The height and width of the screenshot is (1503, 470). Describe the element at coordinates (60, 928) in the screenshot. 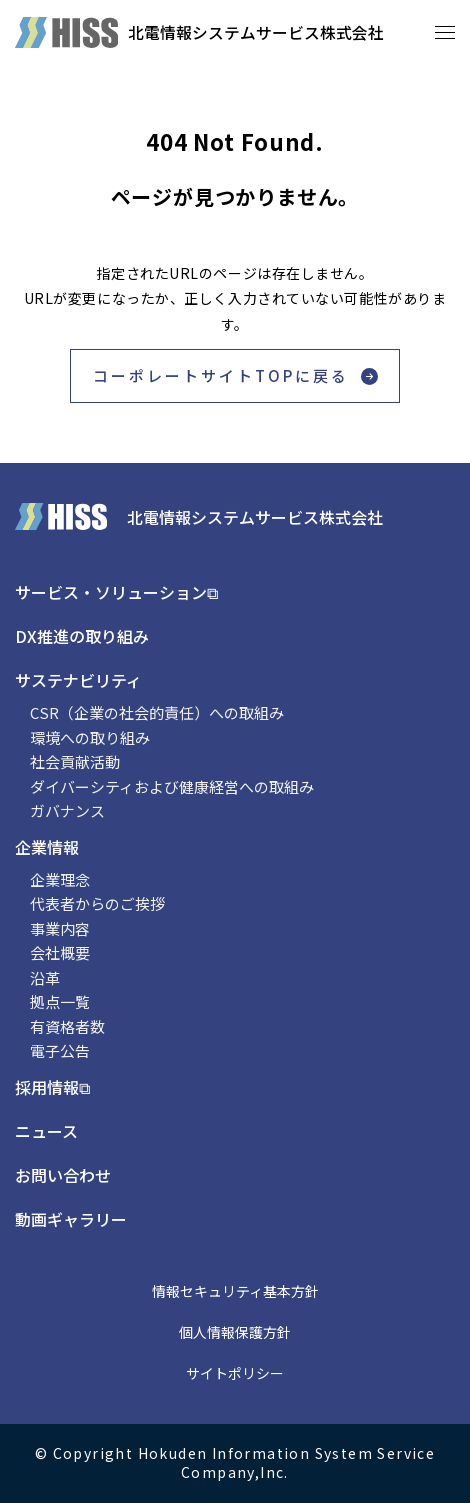

I see `事業内容` at that location.